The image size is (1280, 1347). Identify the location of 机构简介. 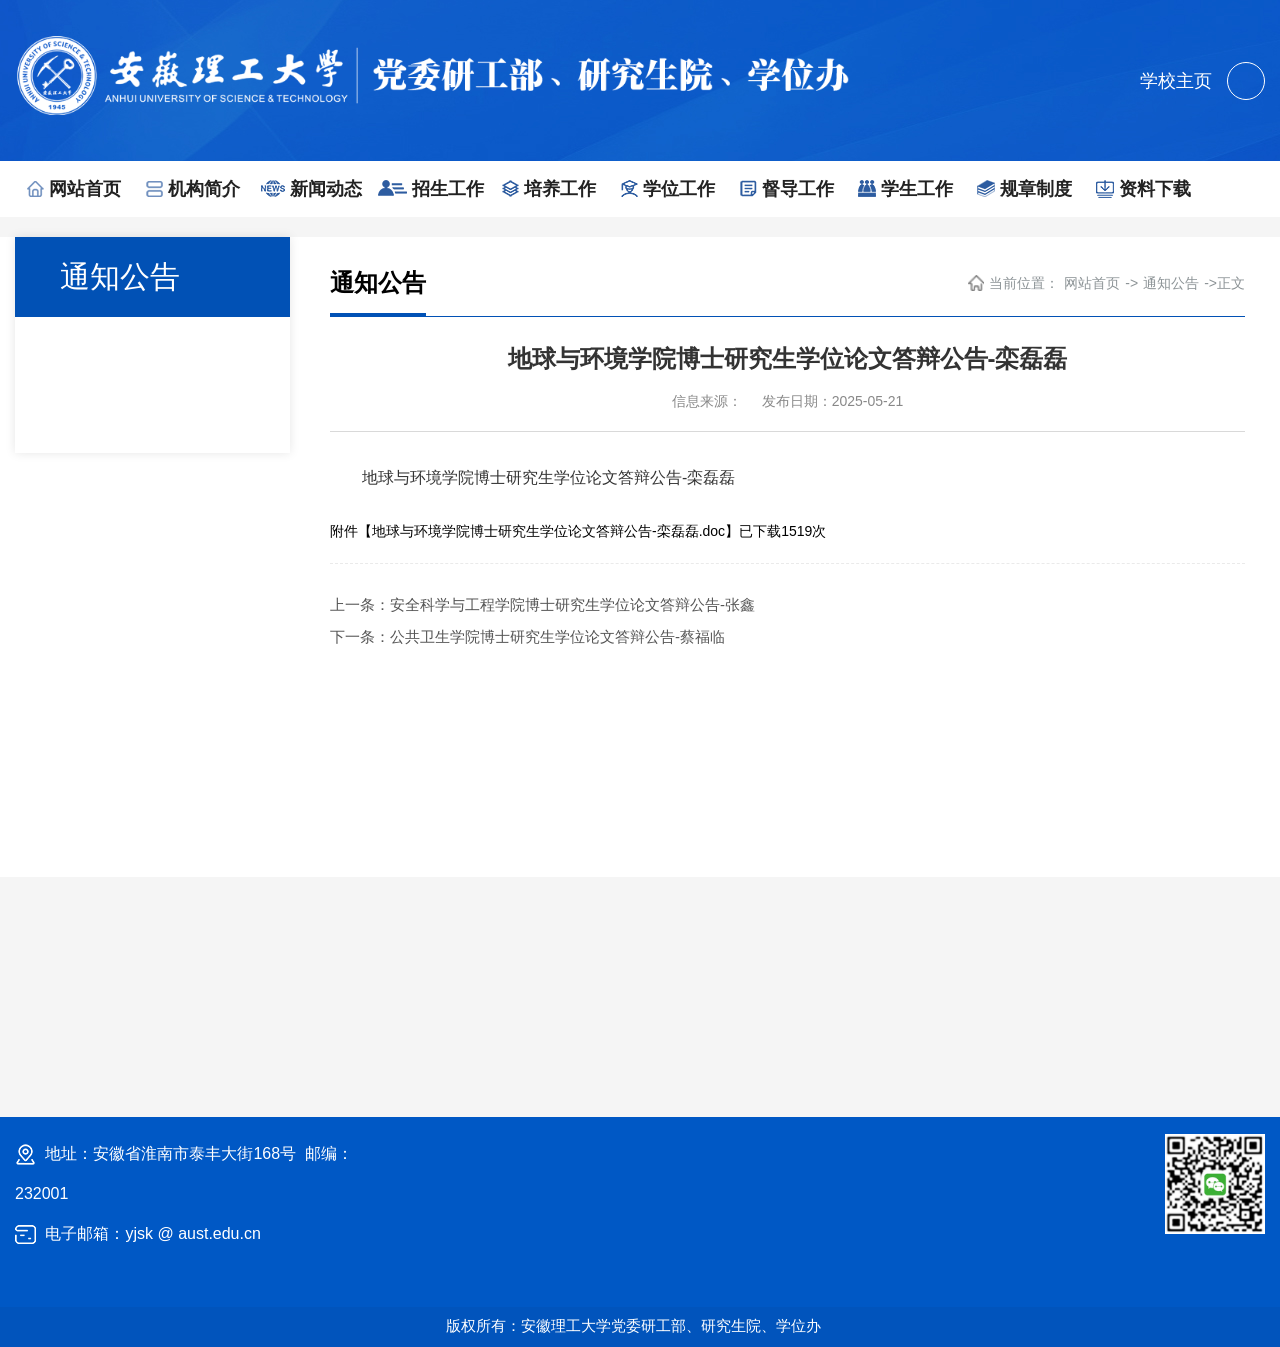
(193, 189).